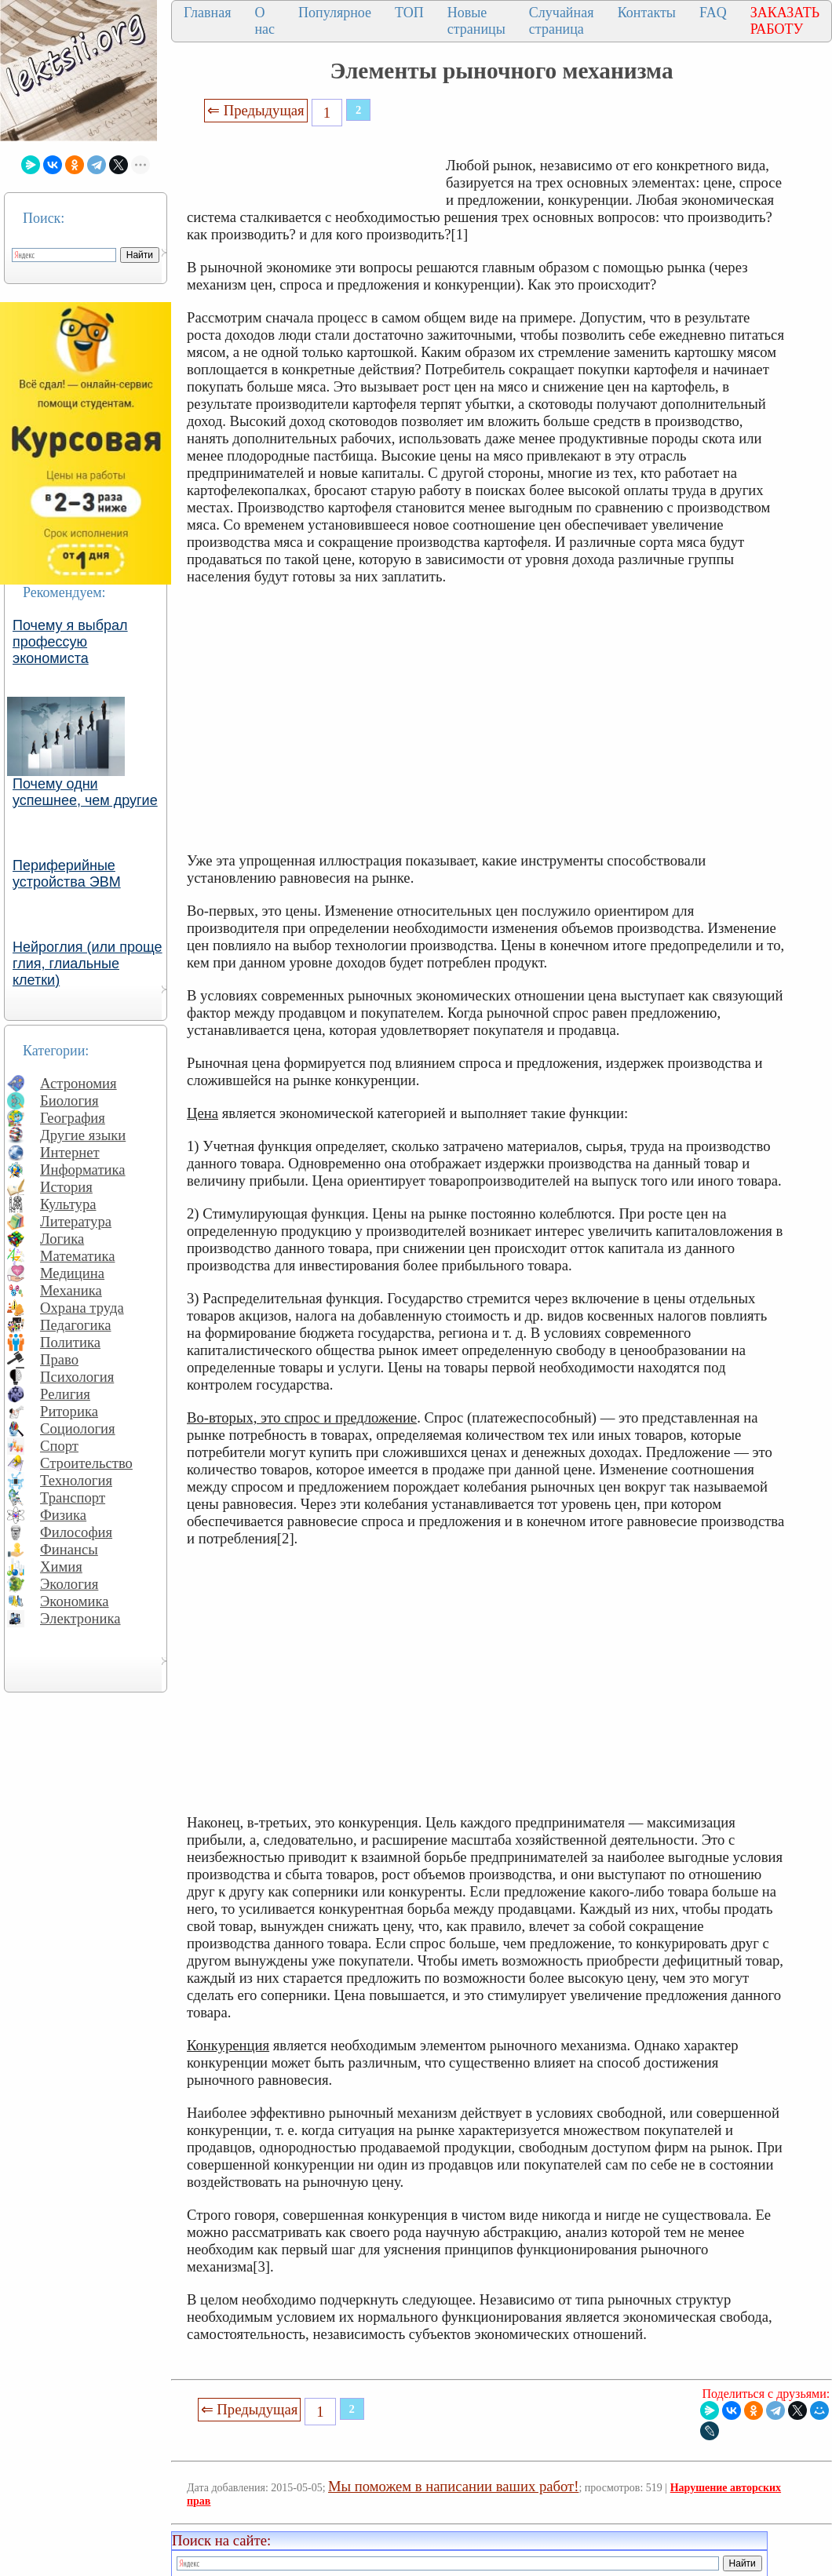 Image resolution: width=832 pixels, height=2576 pixels. I want to click on Логика, so click(62, 1238).